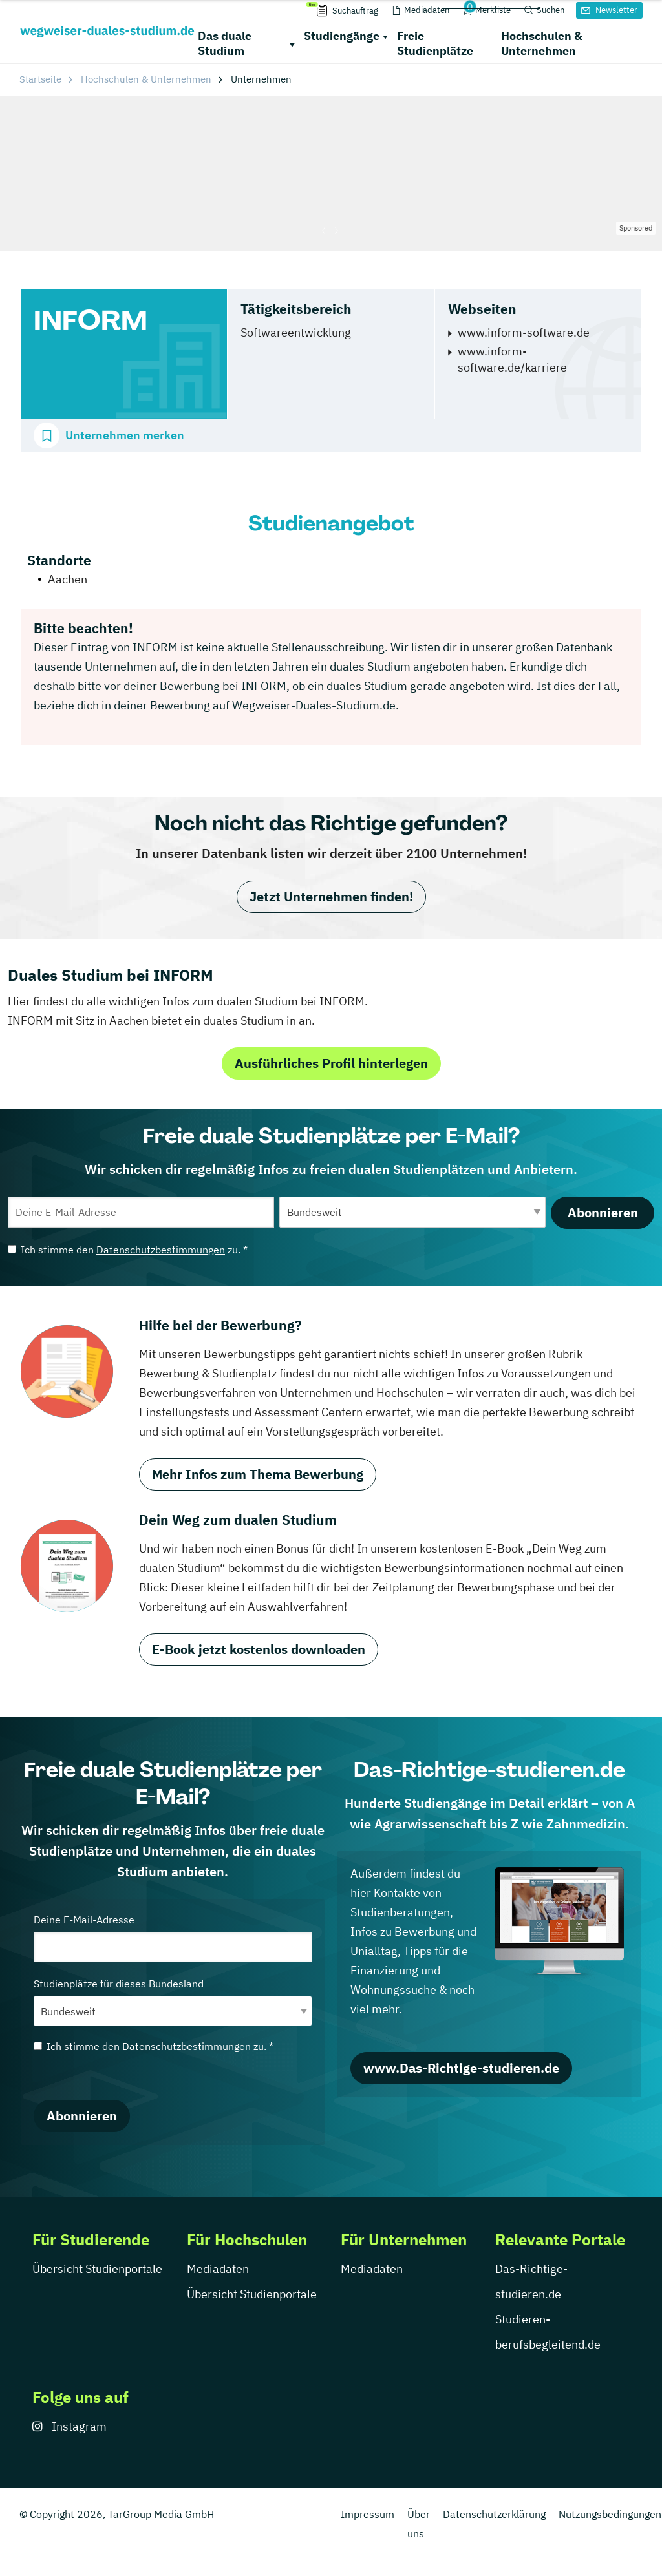  What do you see at coordinates (341, 35) in the screenshot?
I see `Studiengänge` at bounding box center [341, 35].